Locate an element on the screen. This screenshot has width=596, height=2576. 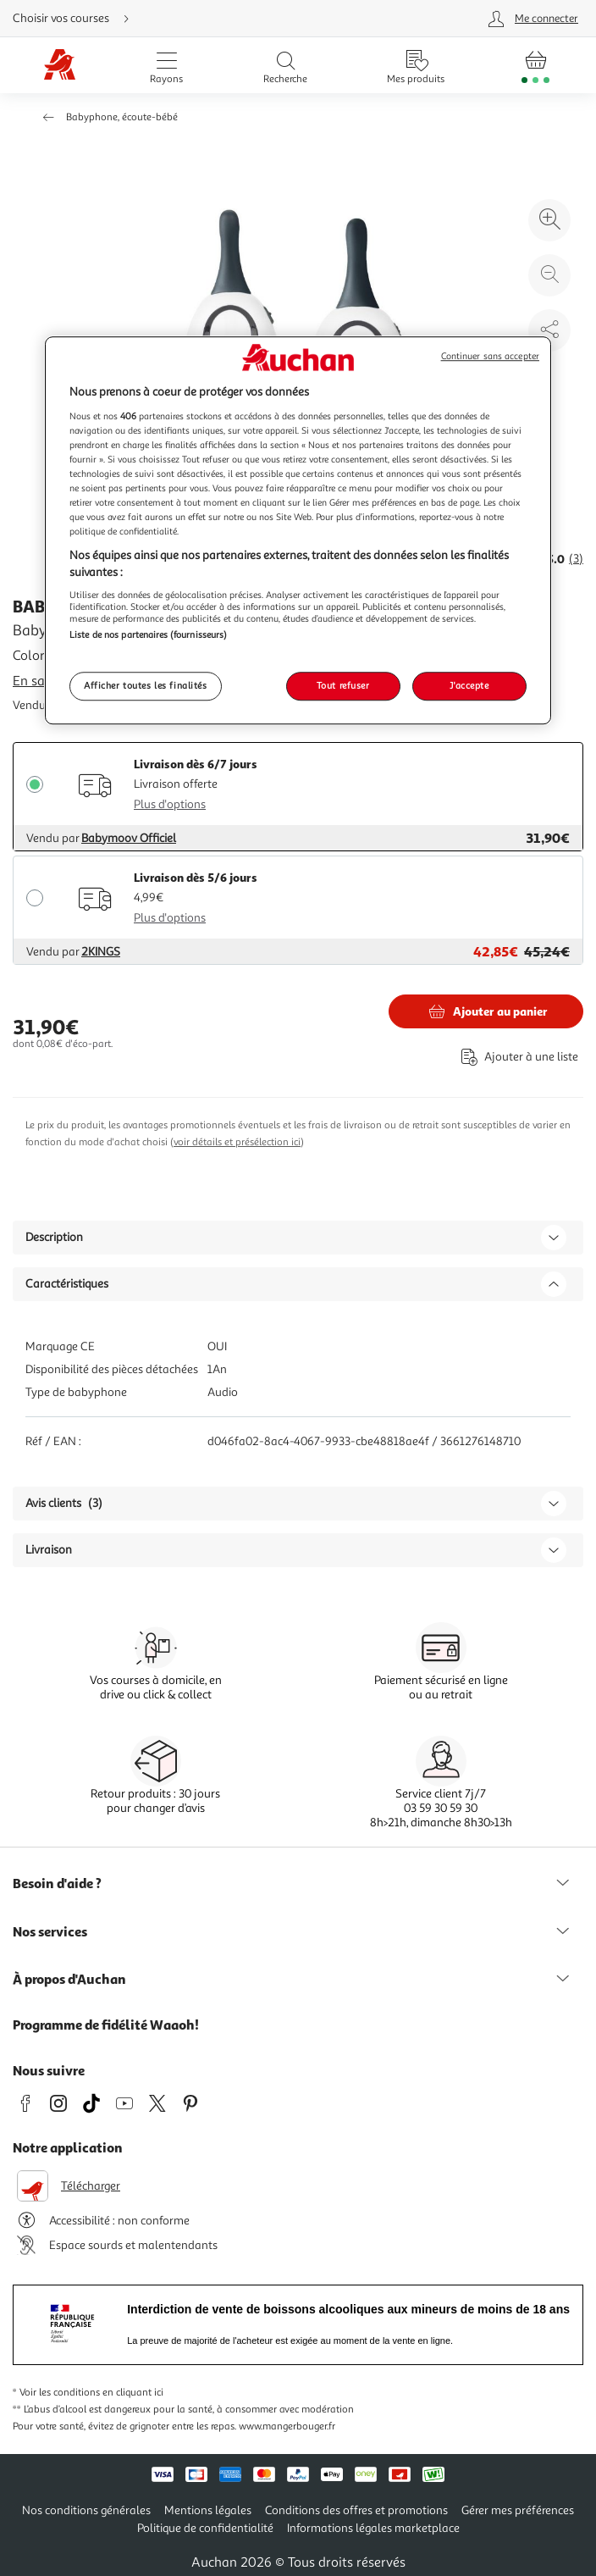
[Ajouter BABYMOOV Babyphone Simply care new color au panier] is located at coordinates (486, 1011).